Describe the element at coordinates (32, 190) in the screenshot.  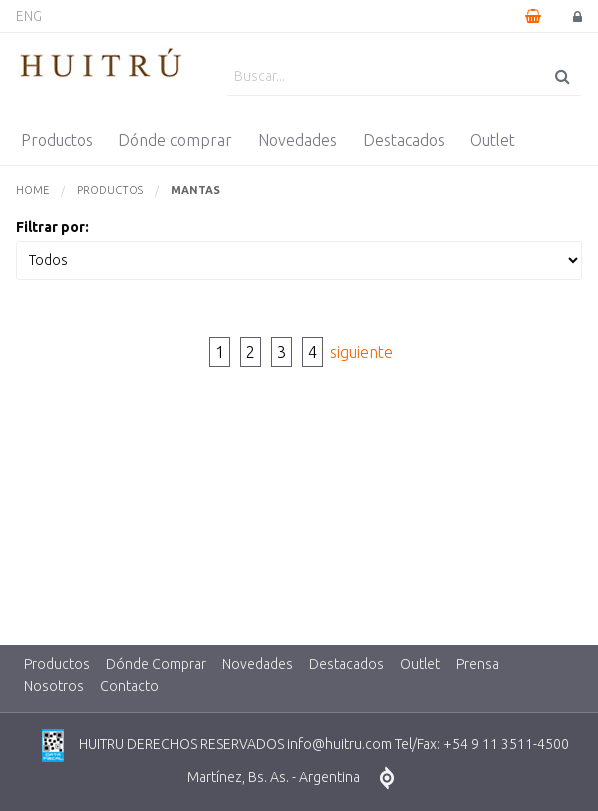
I see `Home` at that location.